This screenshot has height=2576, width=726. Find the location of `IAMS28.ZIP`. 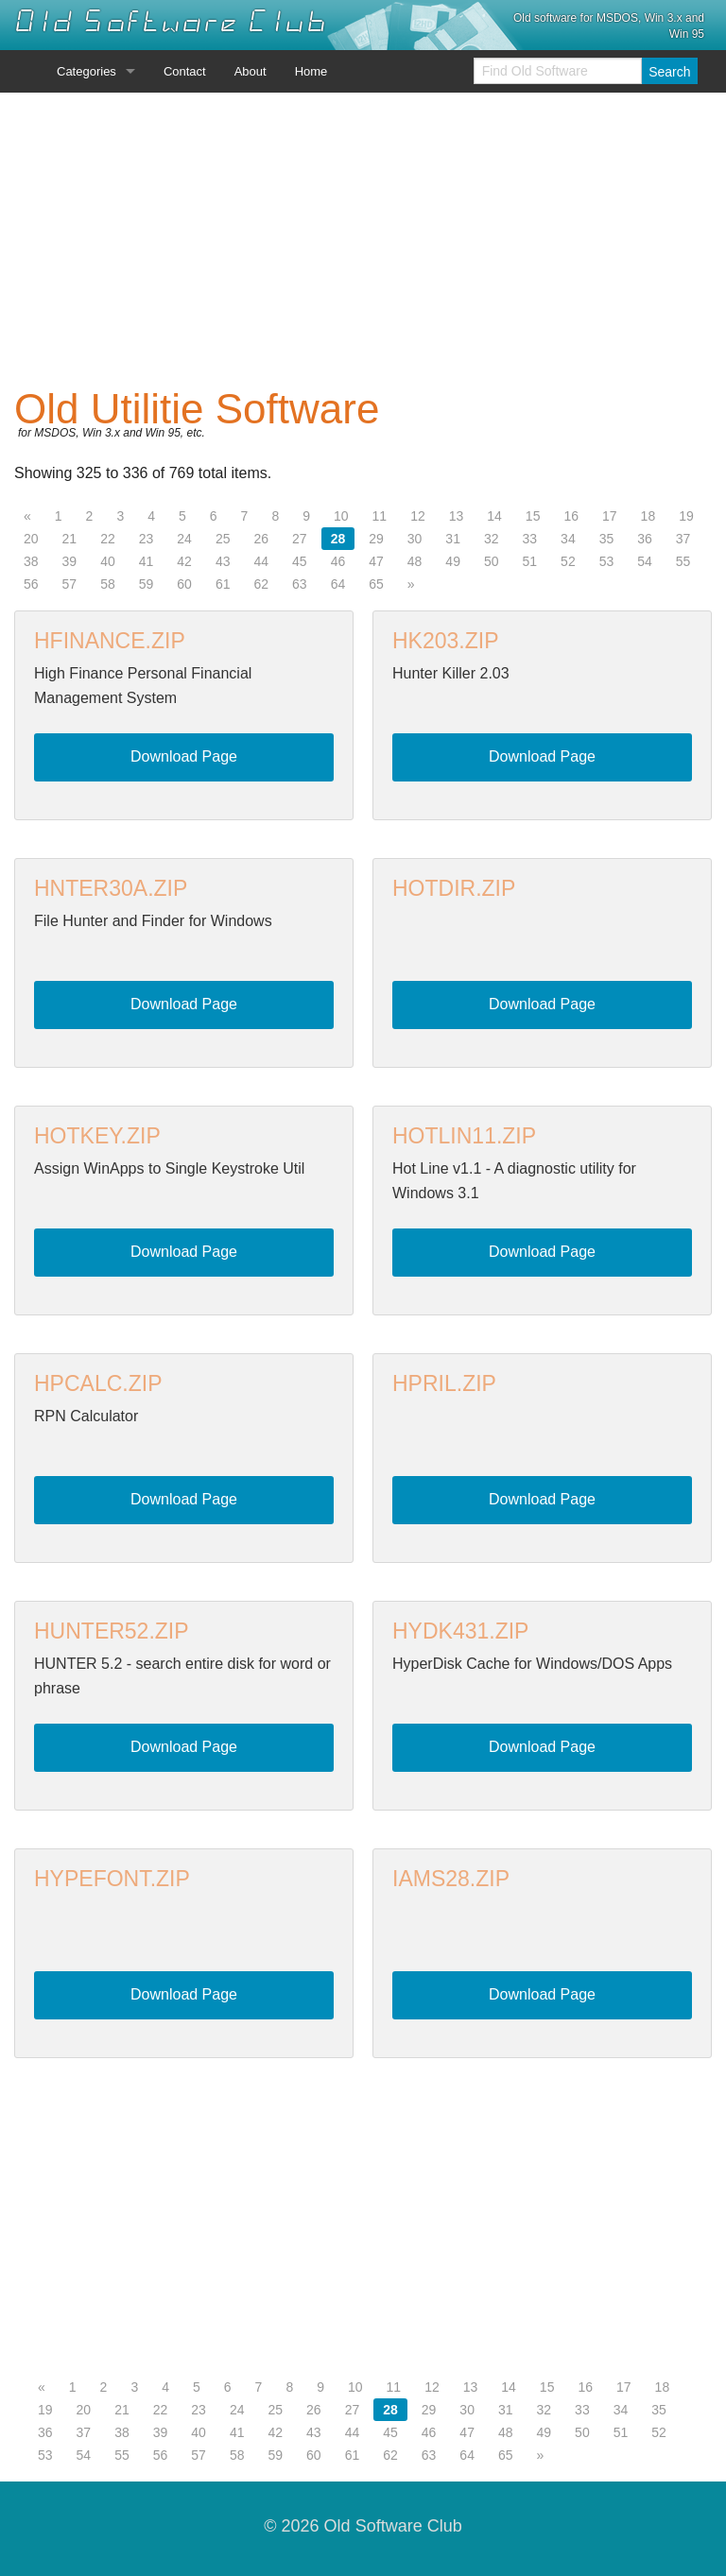

IAMS28.ZIP is located at coordinates (451, 1878).